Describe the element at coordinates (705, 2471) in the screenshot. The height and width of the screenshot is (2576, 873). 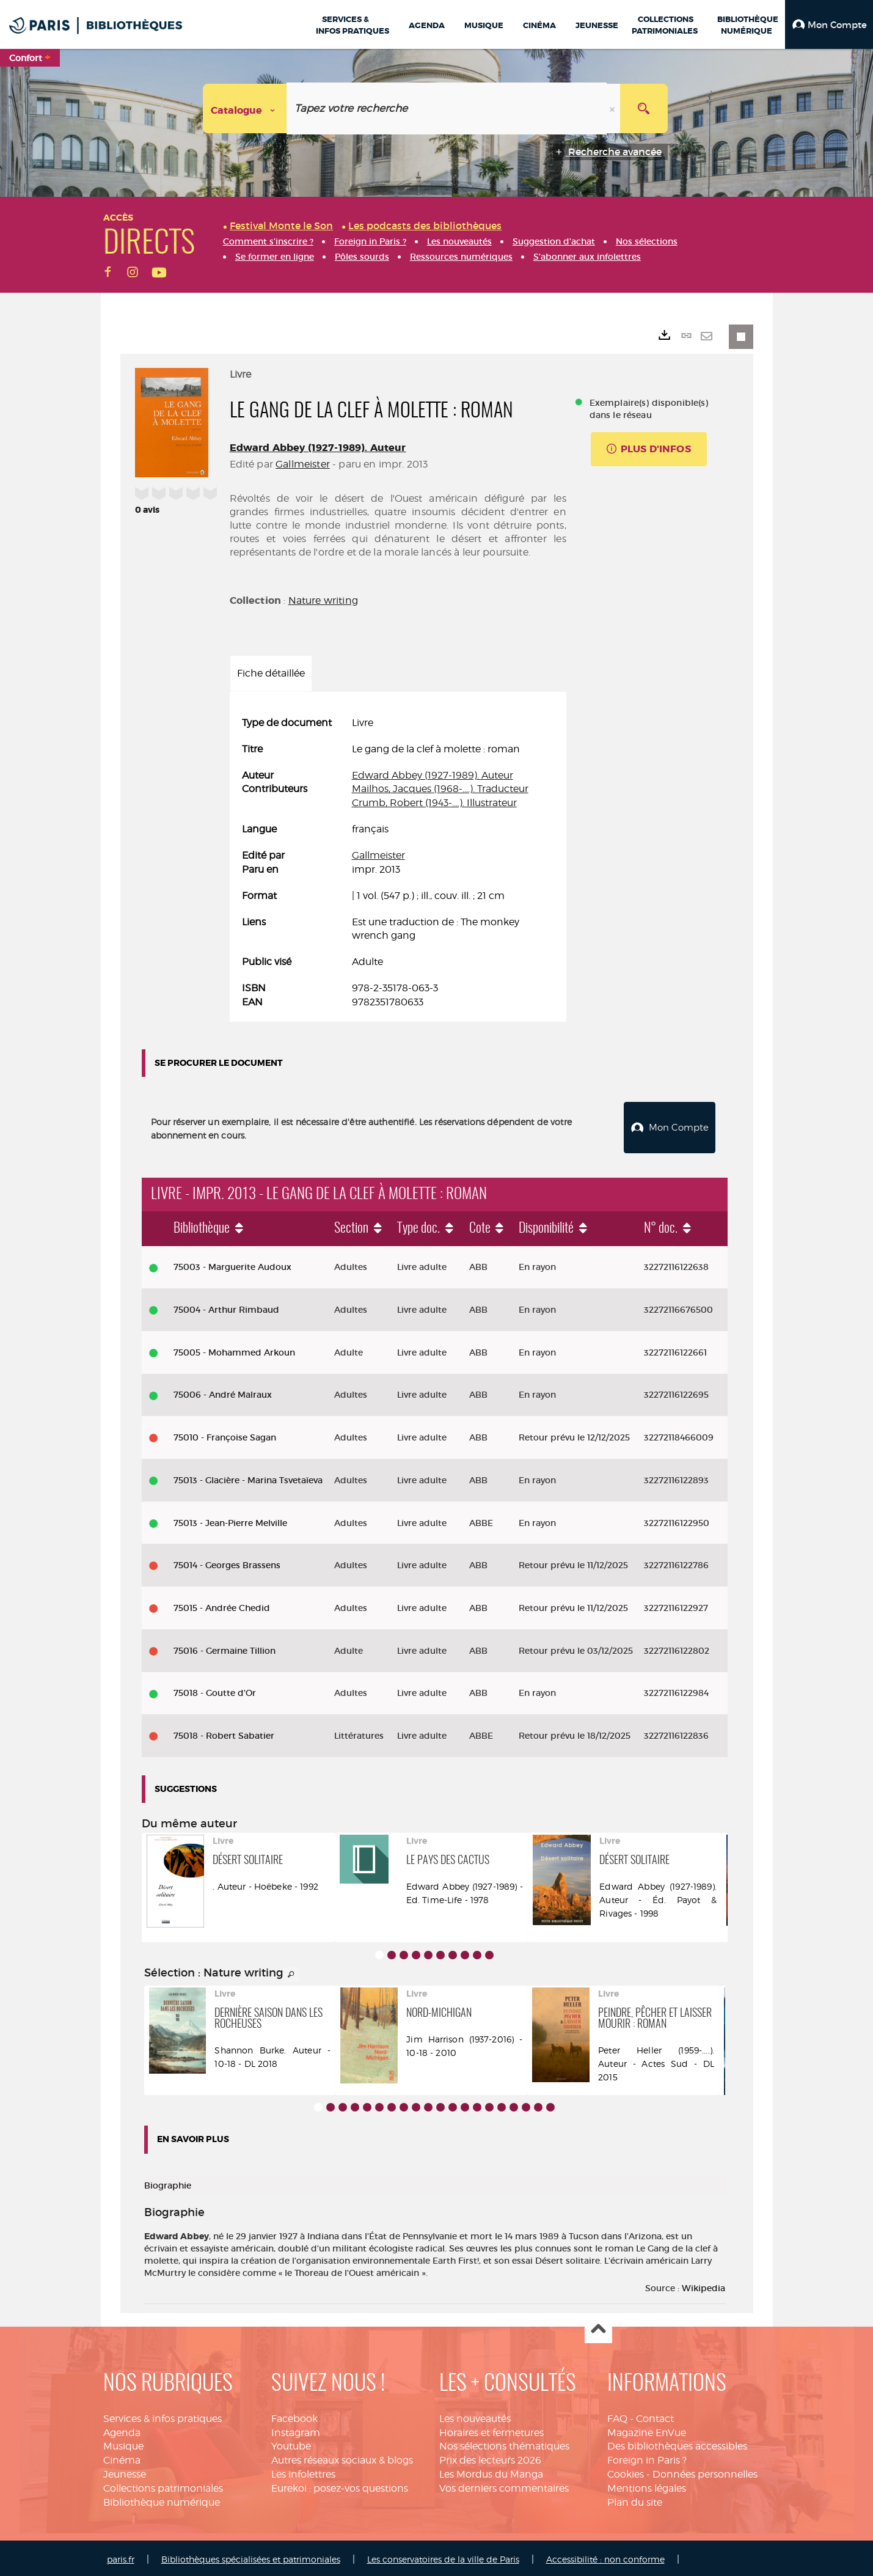
I see `Données personnelles` at that location.